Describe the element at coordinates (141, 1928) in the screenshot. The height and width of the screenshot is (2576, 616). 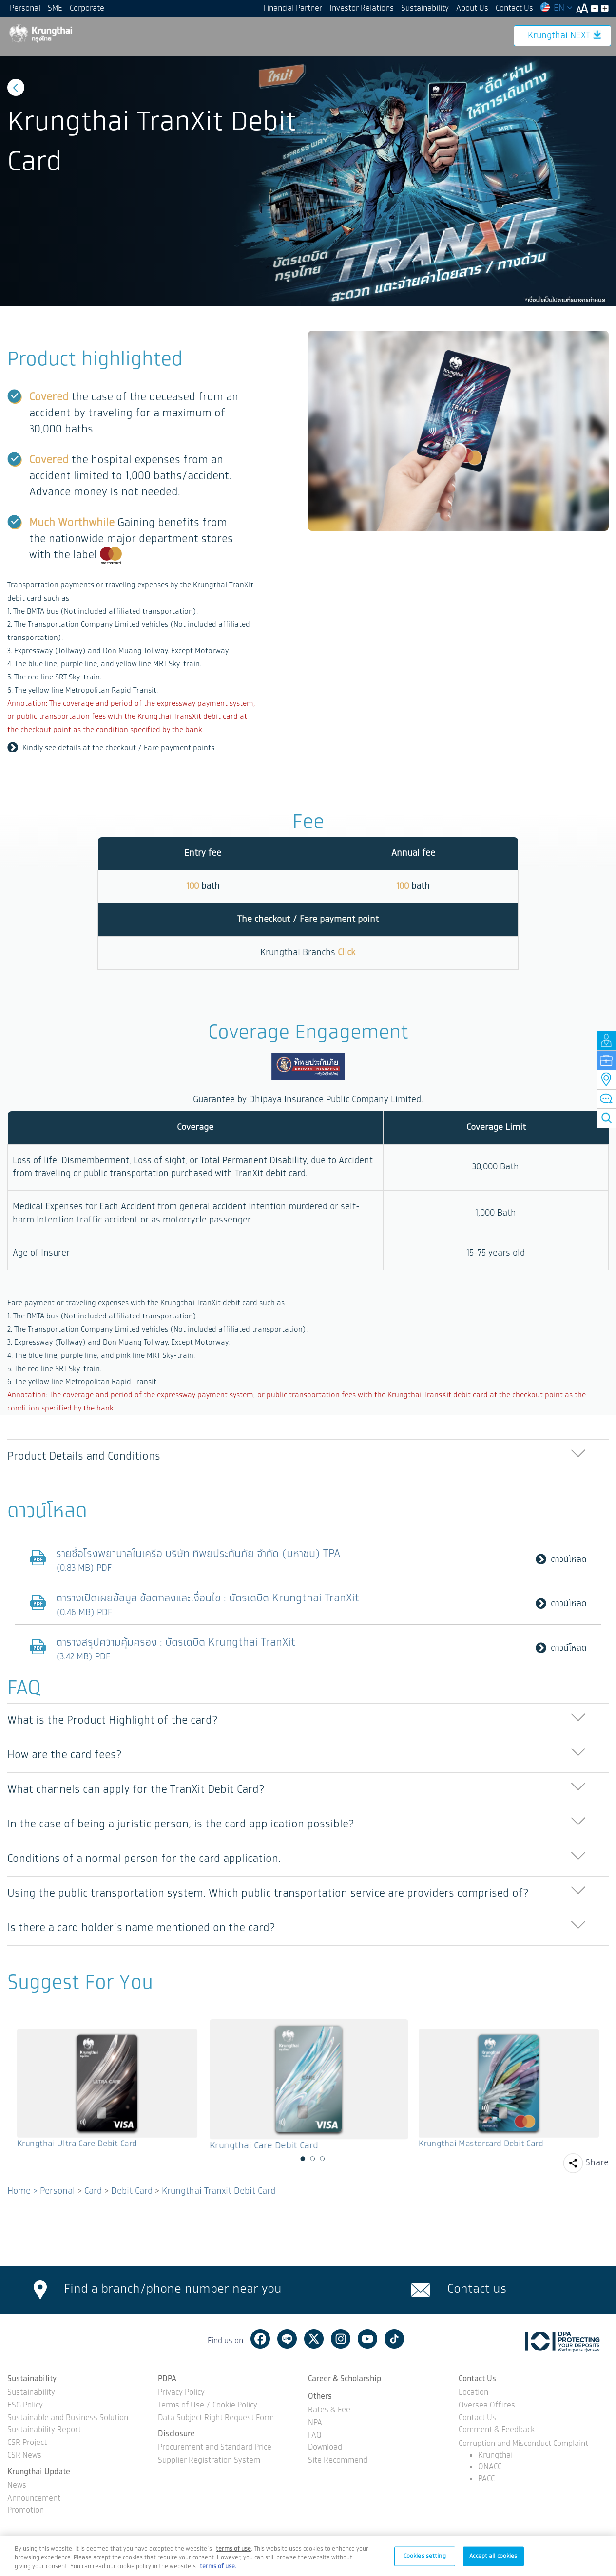
I see `Is there a card holder’s name mentioned on the card? [button]` at that location.